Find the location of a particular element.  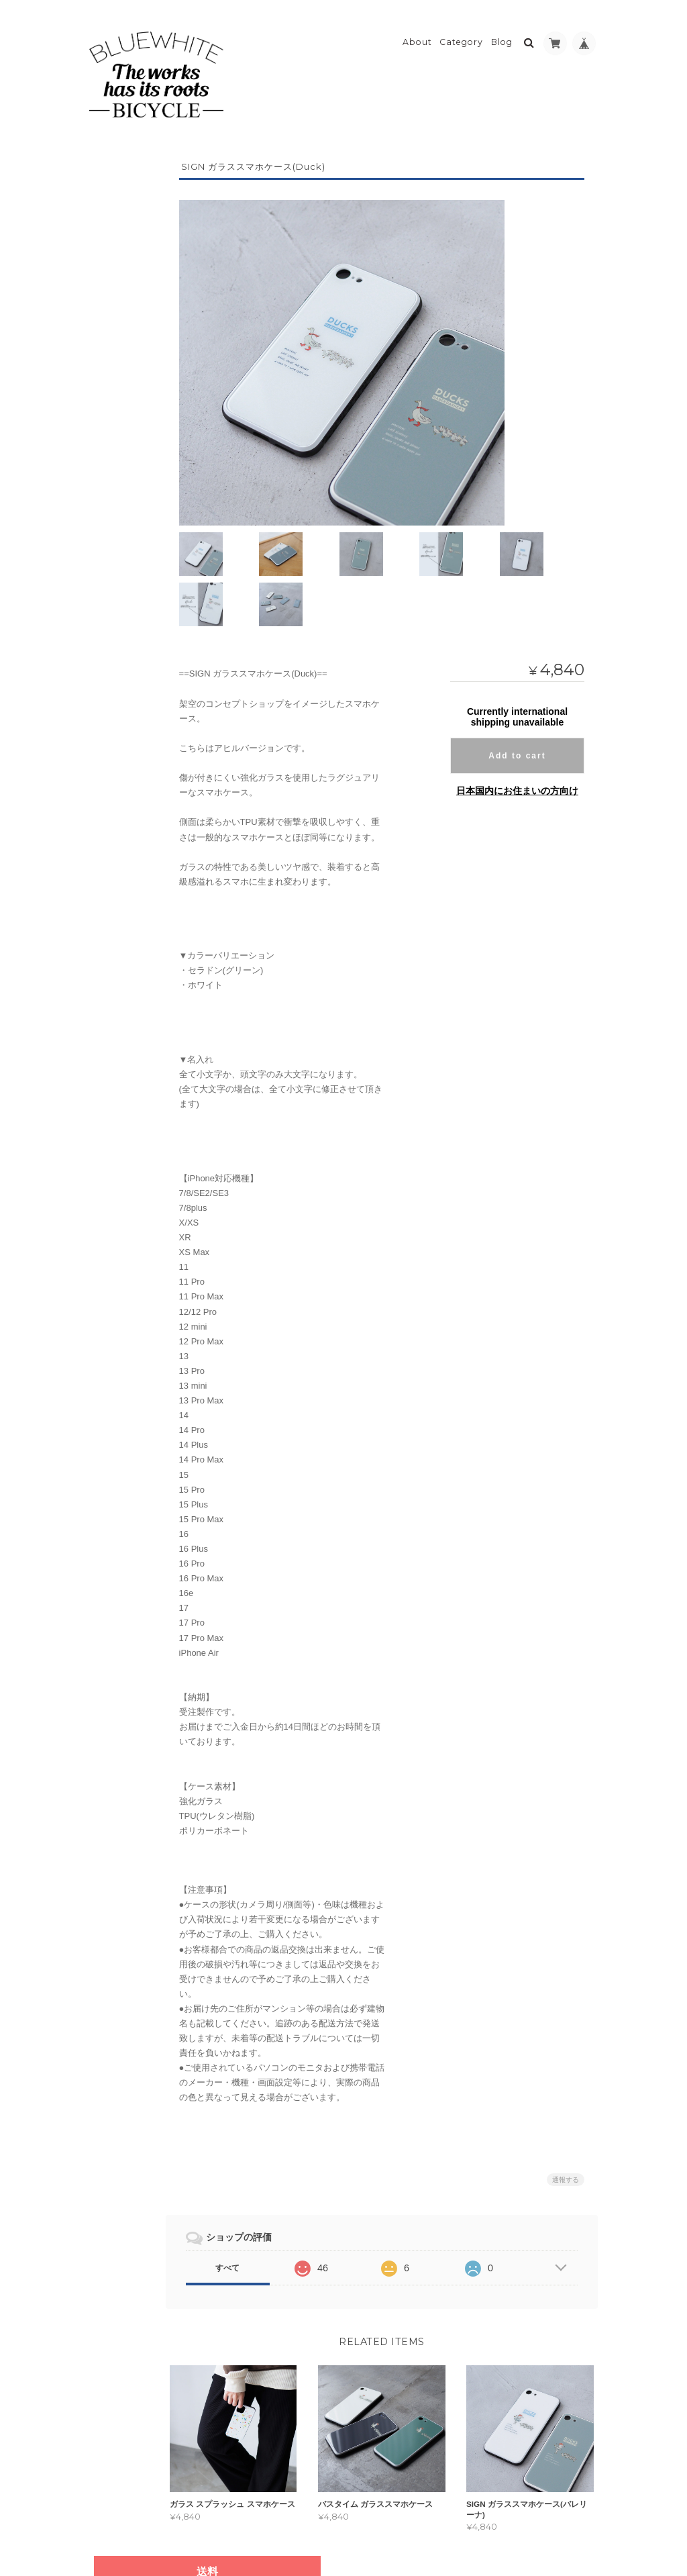

バッグ is located at coordinates (111, 579).